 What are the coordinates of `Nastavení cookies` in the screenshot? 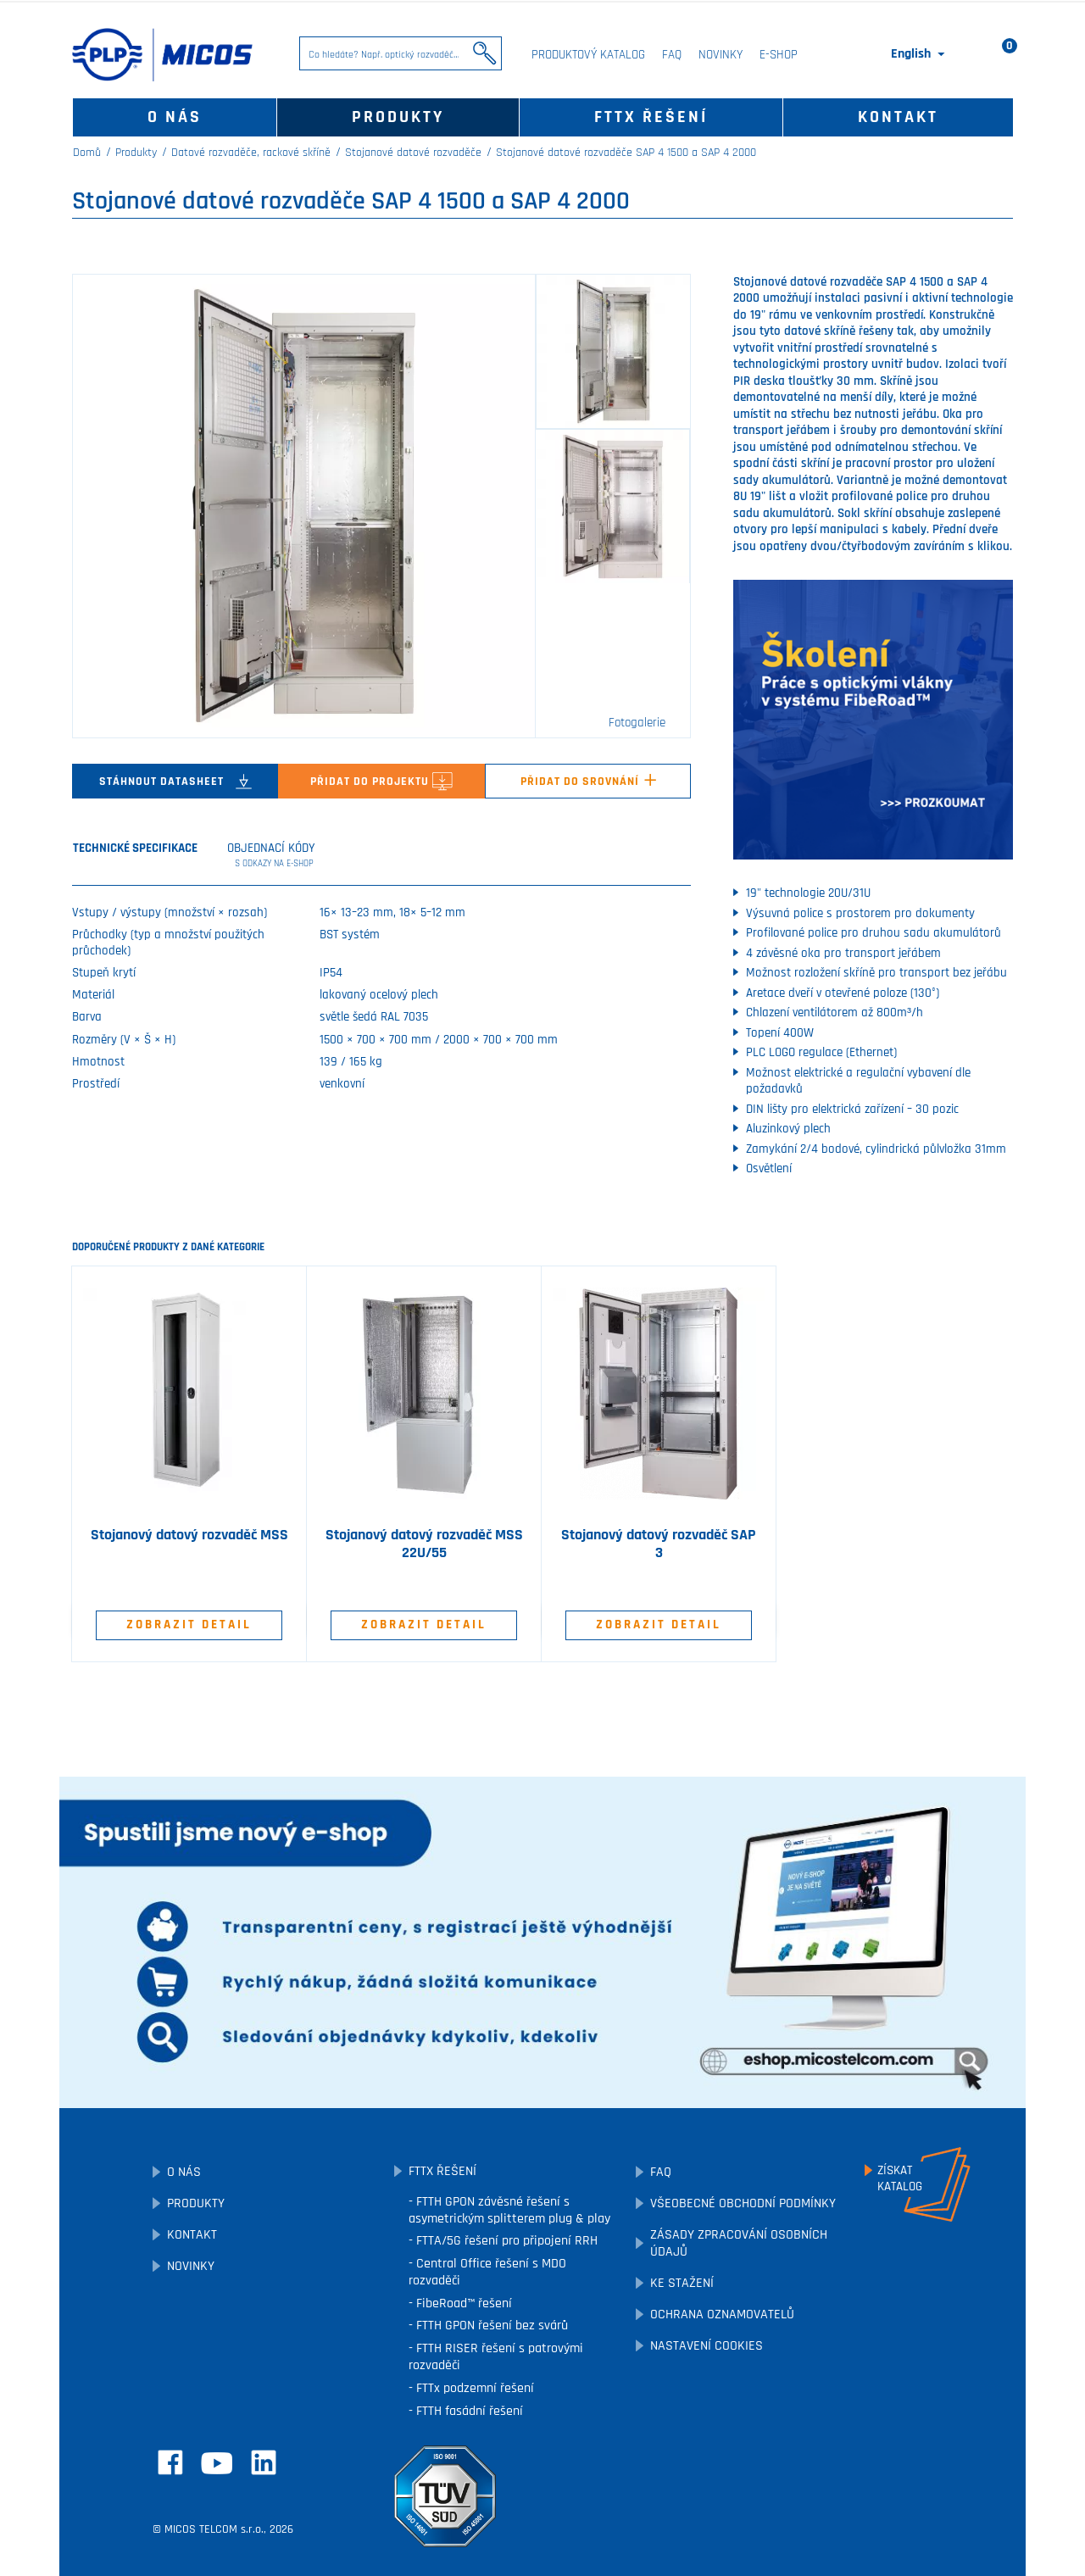 It's located at (706, 2346).